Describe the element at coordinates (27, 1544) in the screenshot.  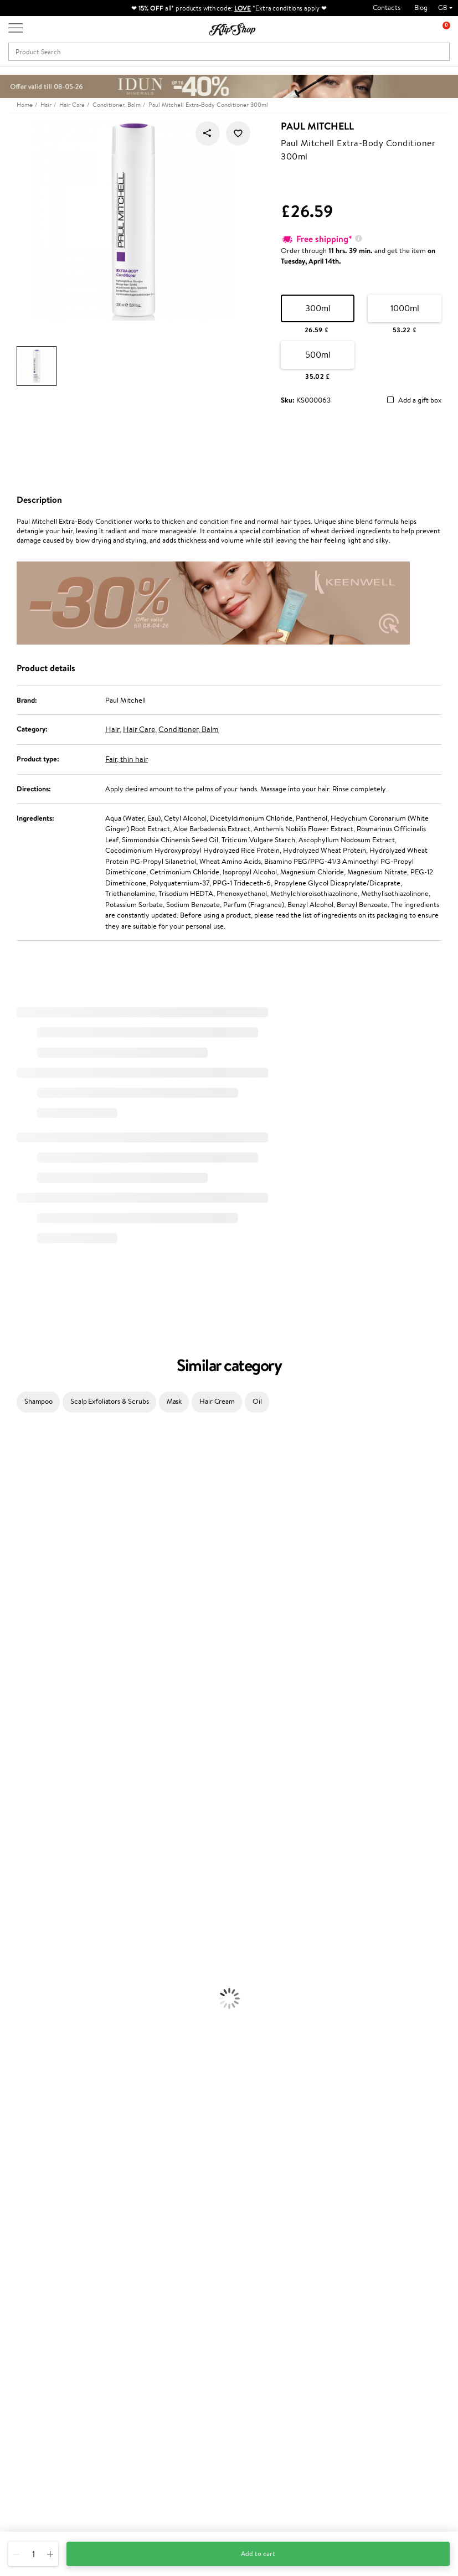
I see `Beauty of Joseon` at that location.